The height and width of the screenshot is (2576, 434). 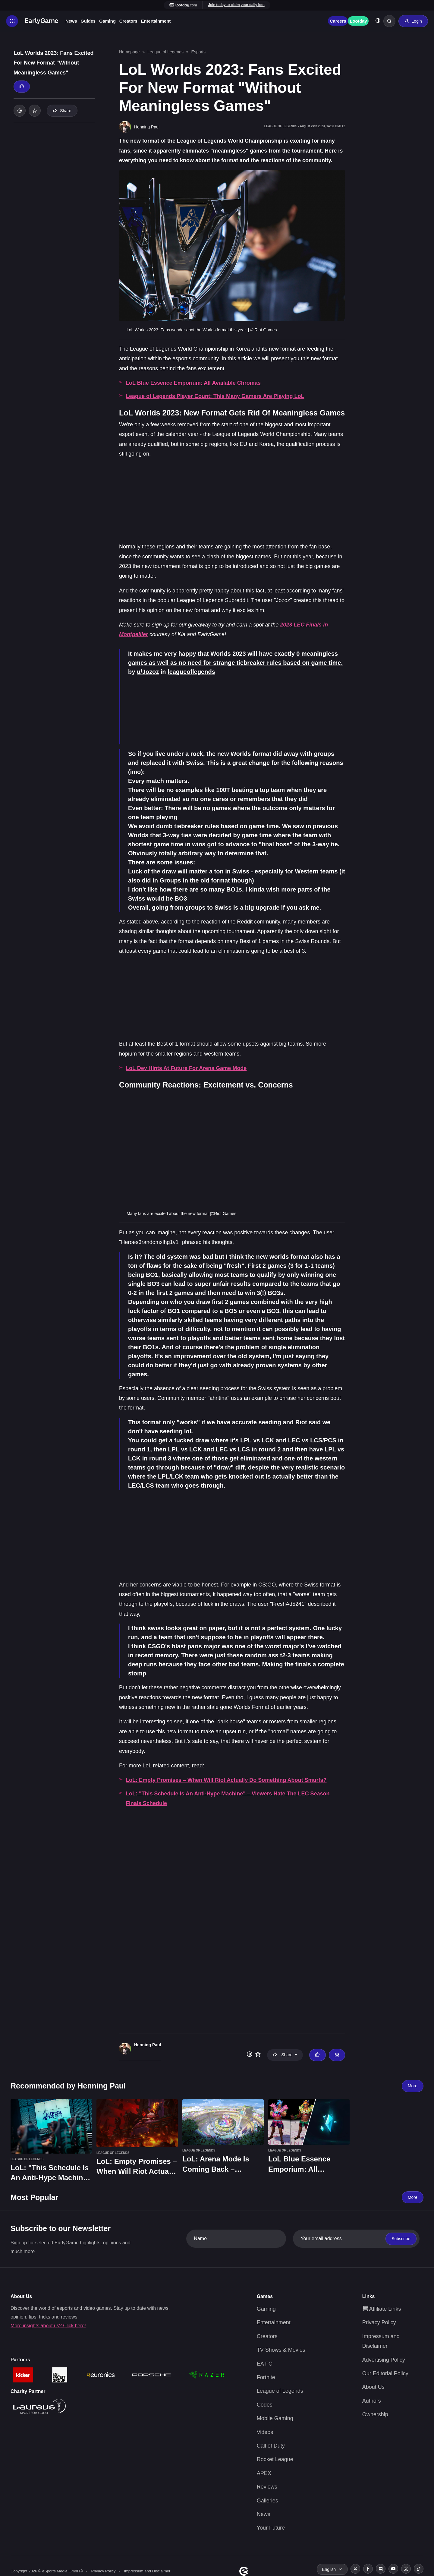 What do you see at coordinates (401, 2238) in the screenshot?
I see `Subscribe` at bounding box center [401, 2238].